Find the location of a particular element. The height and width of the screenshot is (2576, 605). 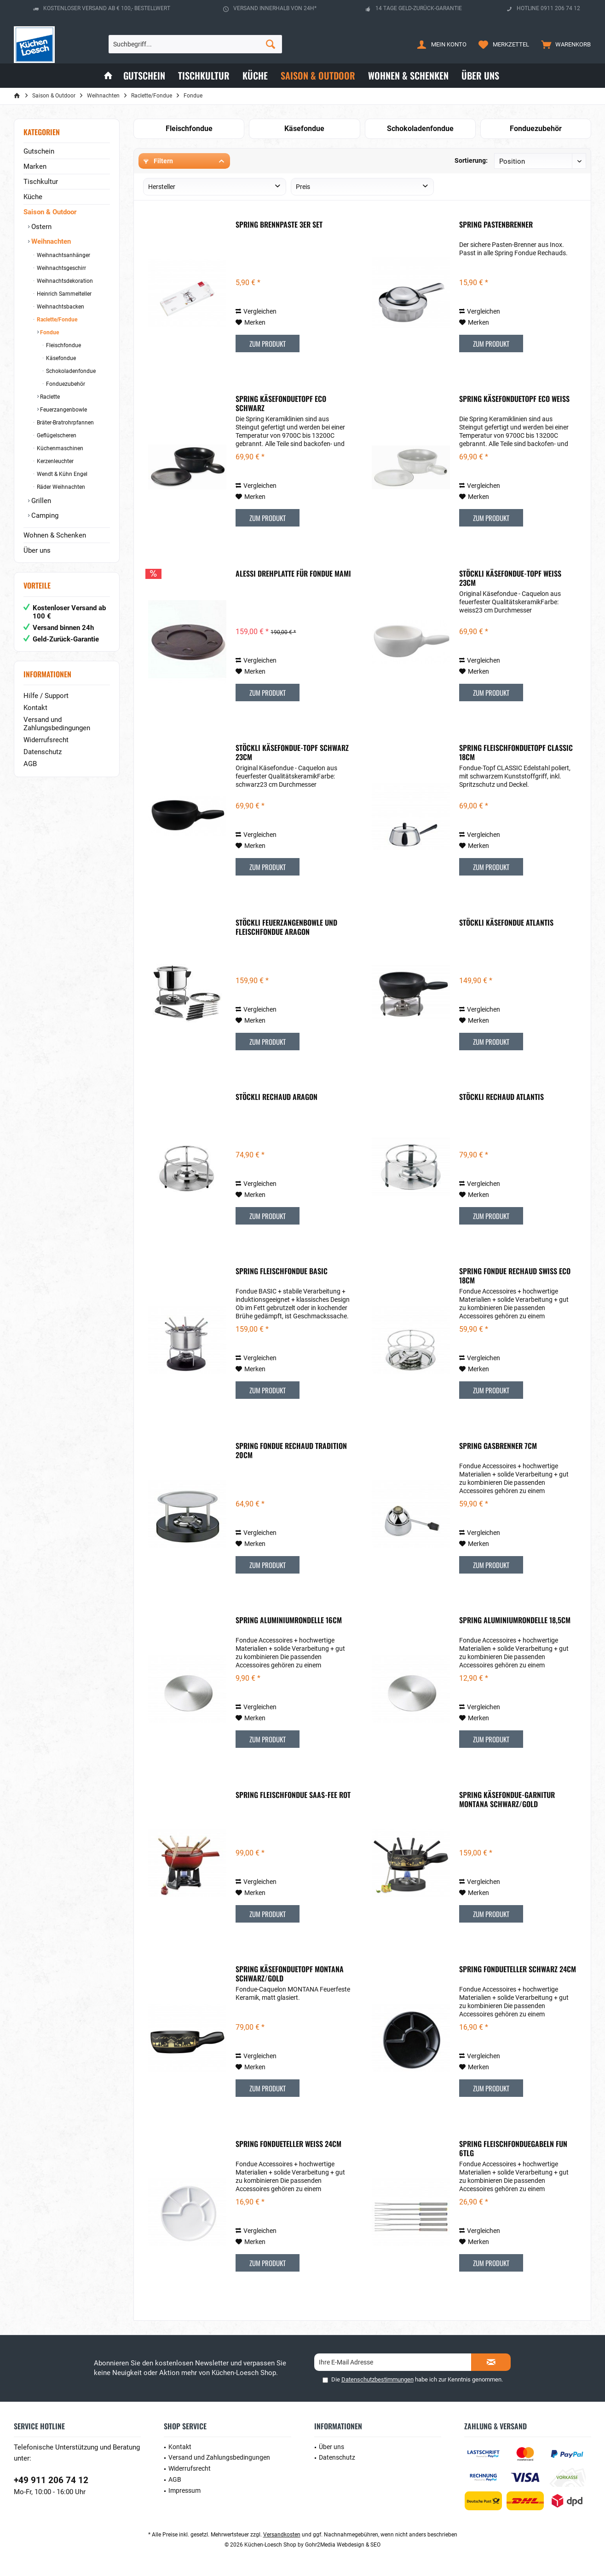

Kerzenleuchter is located at coordinates (54, 461).